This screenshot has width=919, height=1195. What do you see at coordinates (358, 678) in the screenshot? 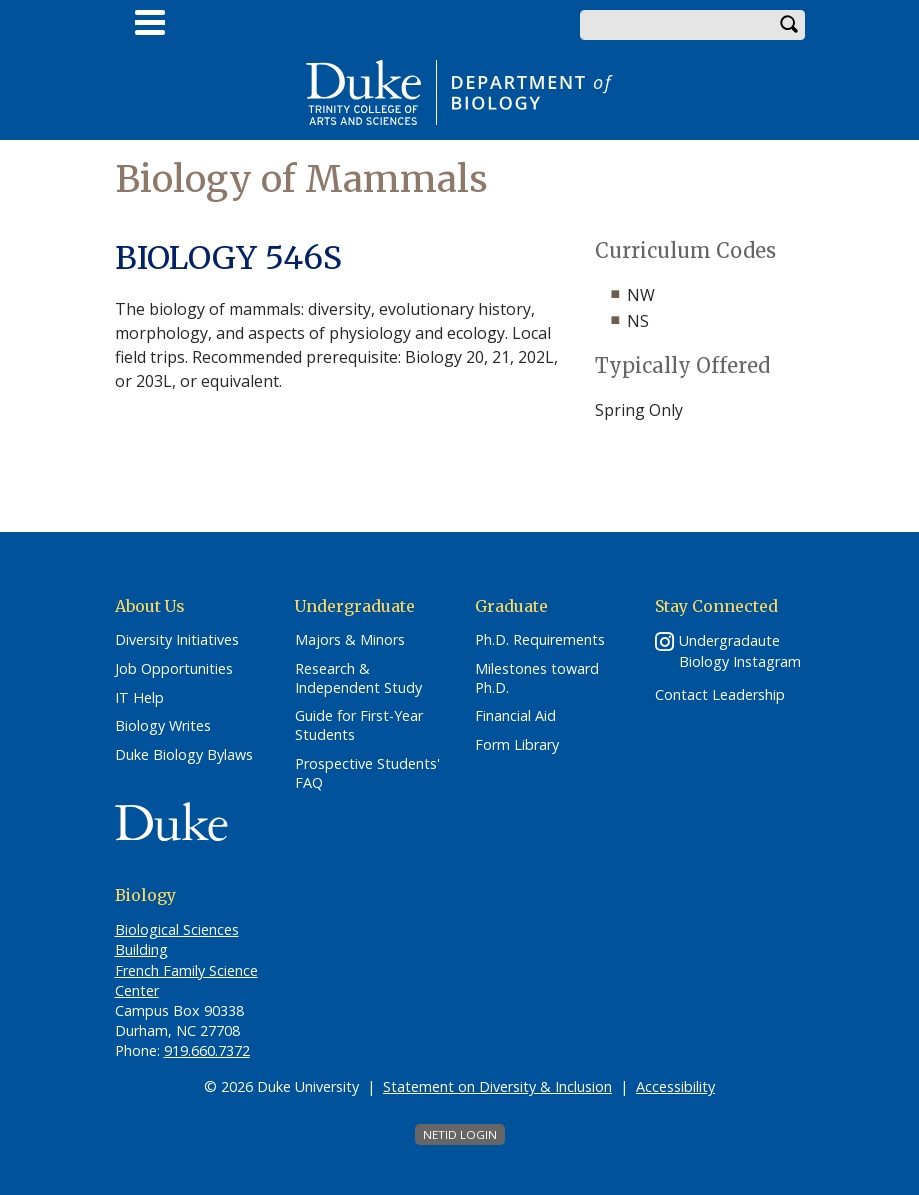
I see `Research & Independent Study` at bounding box center [358, 678].